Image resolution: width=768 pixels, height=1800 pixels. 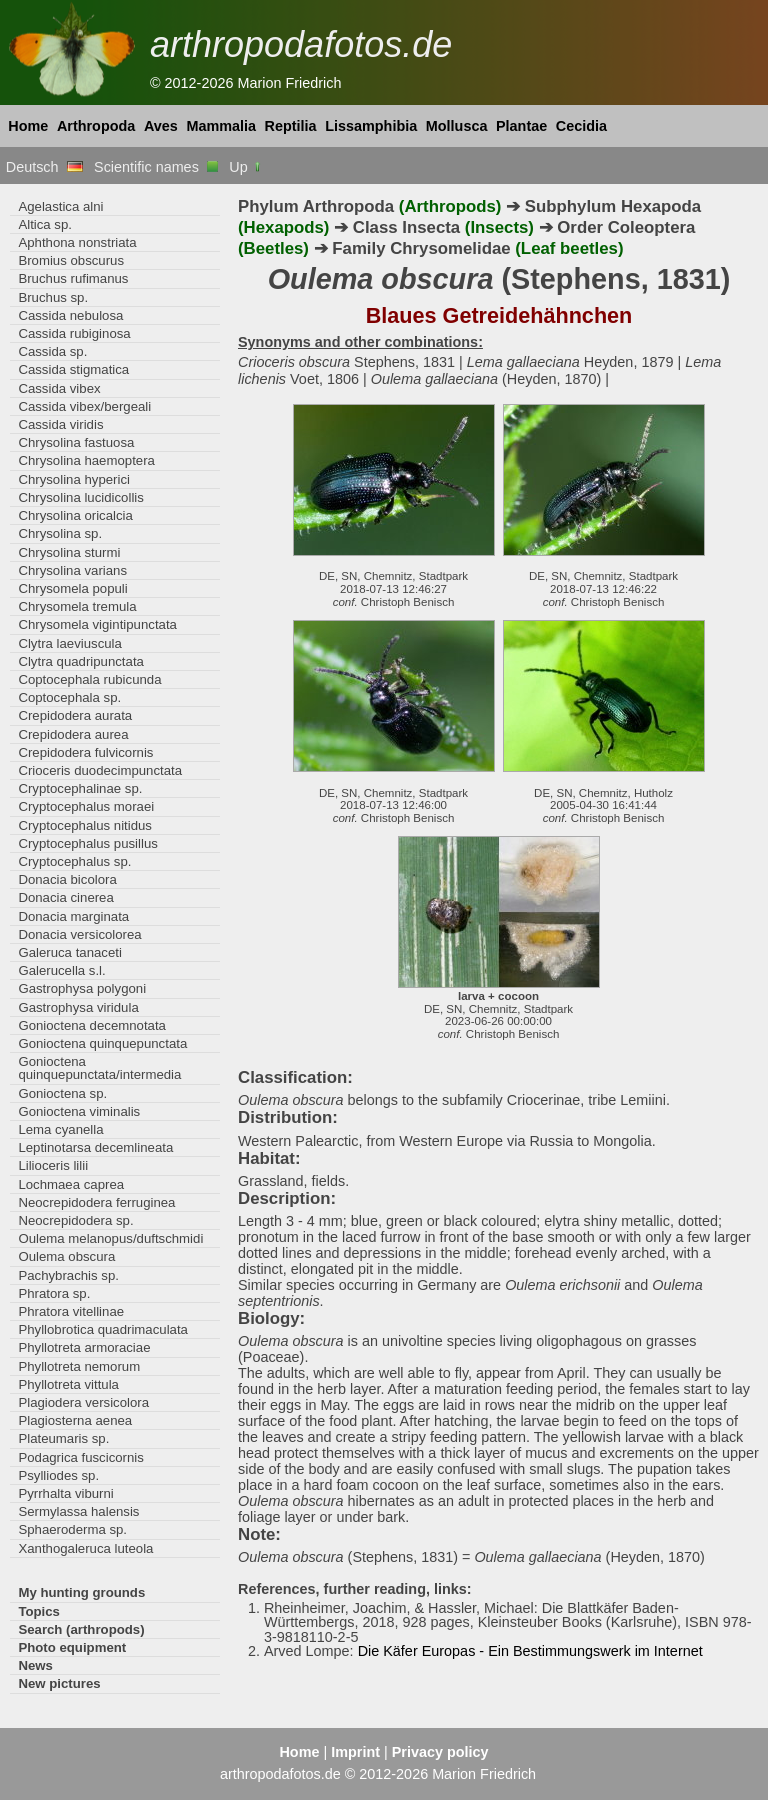 What do you see at coordinates (75, 515) in the screenshot?
I see `Chrysolina oricalcia` at bounding box center [75, 515].